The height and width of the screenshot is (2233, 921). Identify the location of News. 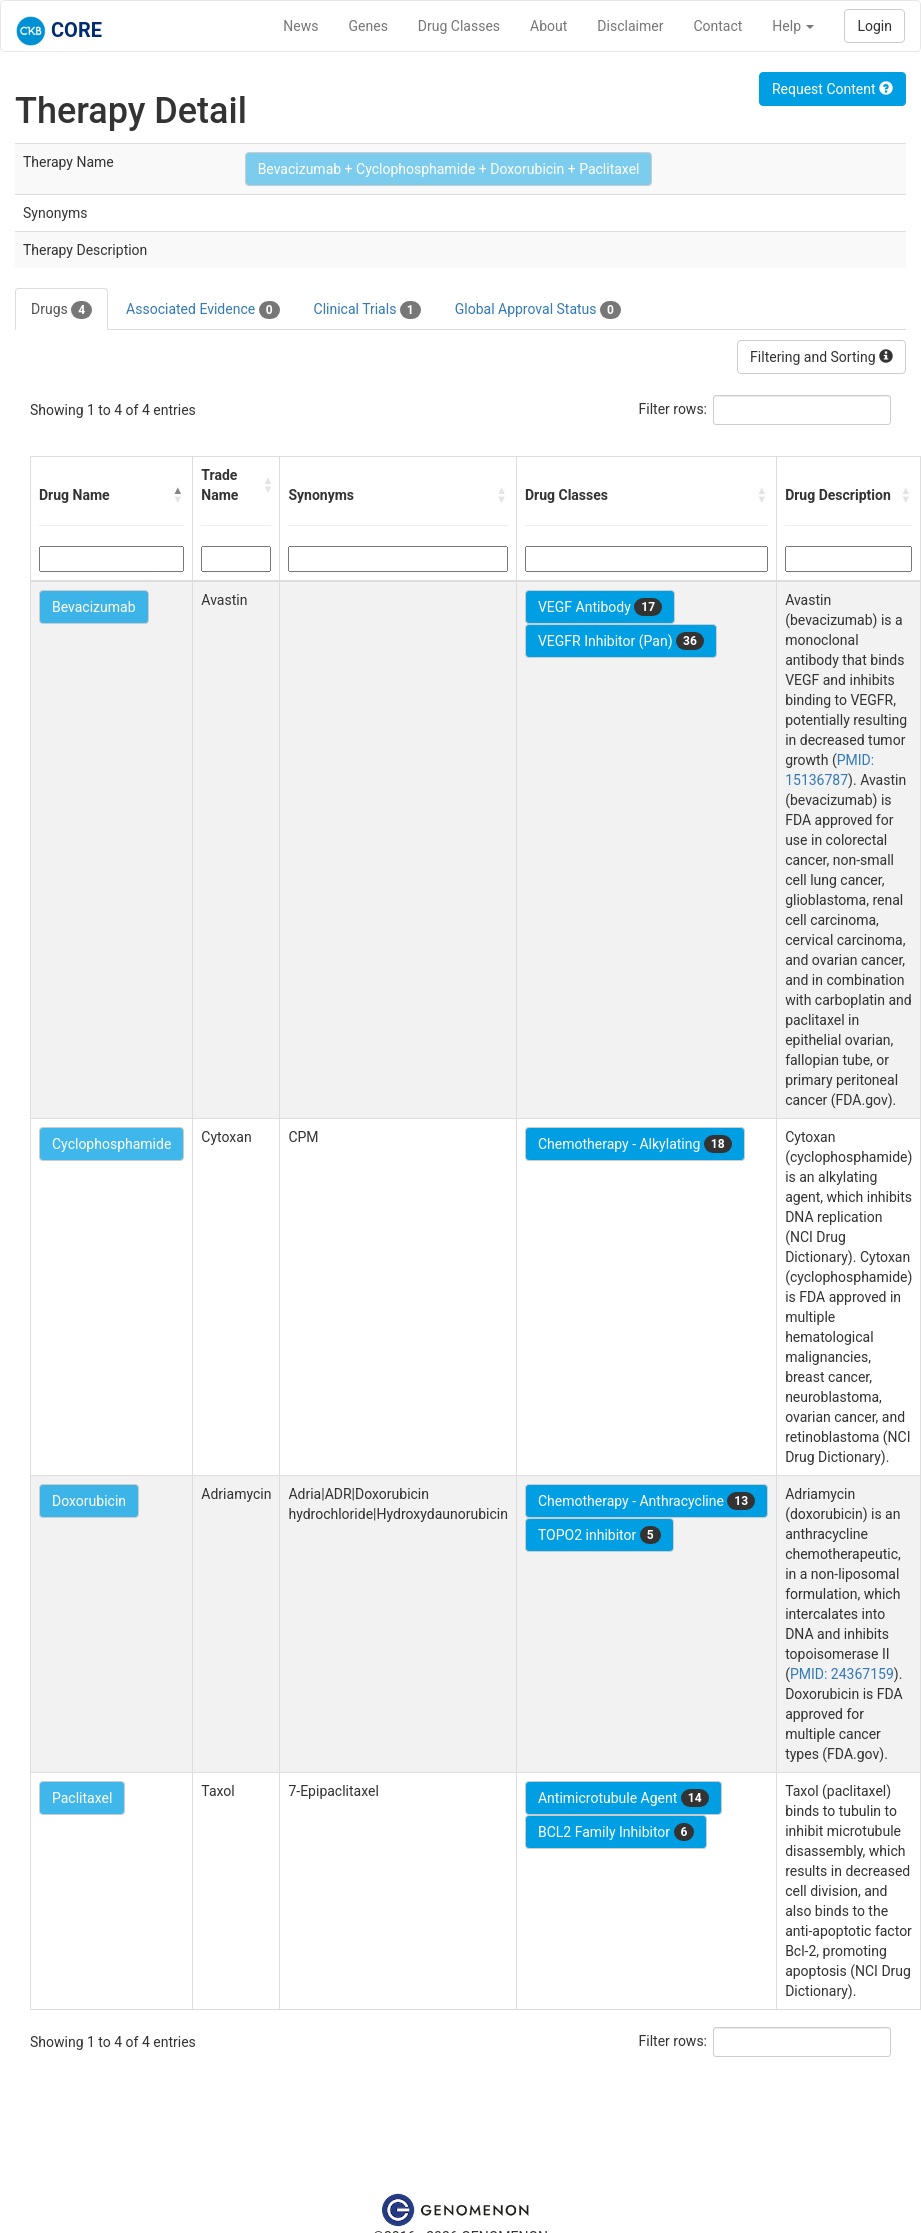
(300, 26).